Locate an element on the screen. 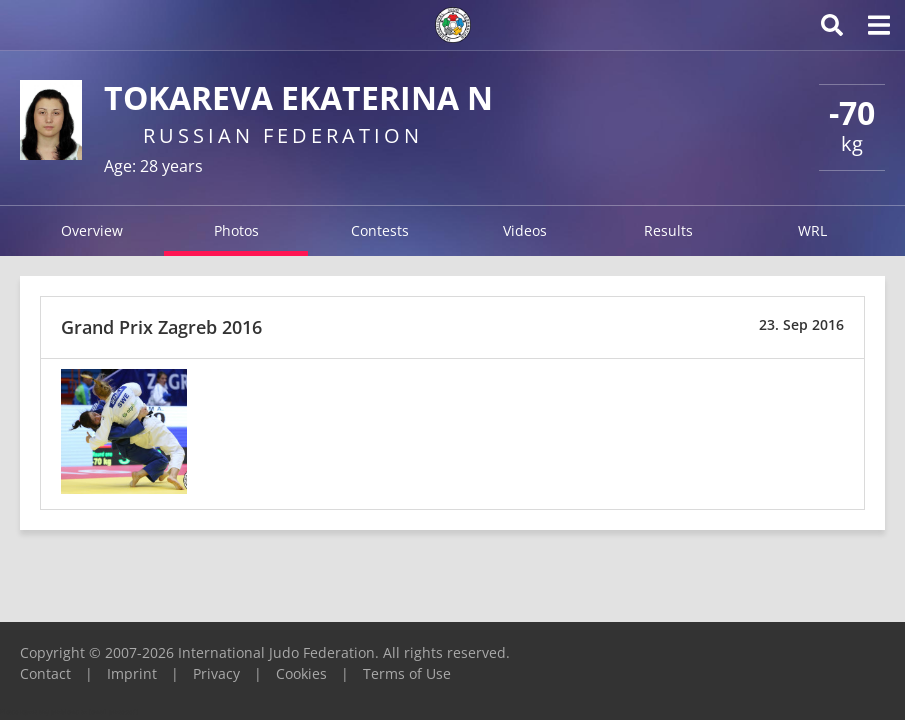 The width and height of the screenshot is (905, 720). Privacy is located at coordinates (216, 673).